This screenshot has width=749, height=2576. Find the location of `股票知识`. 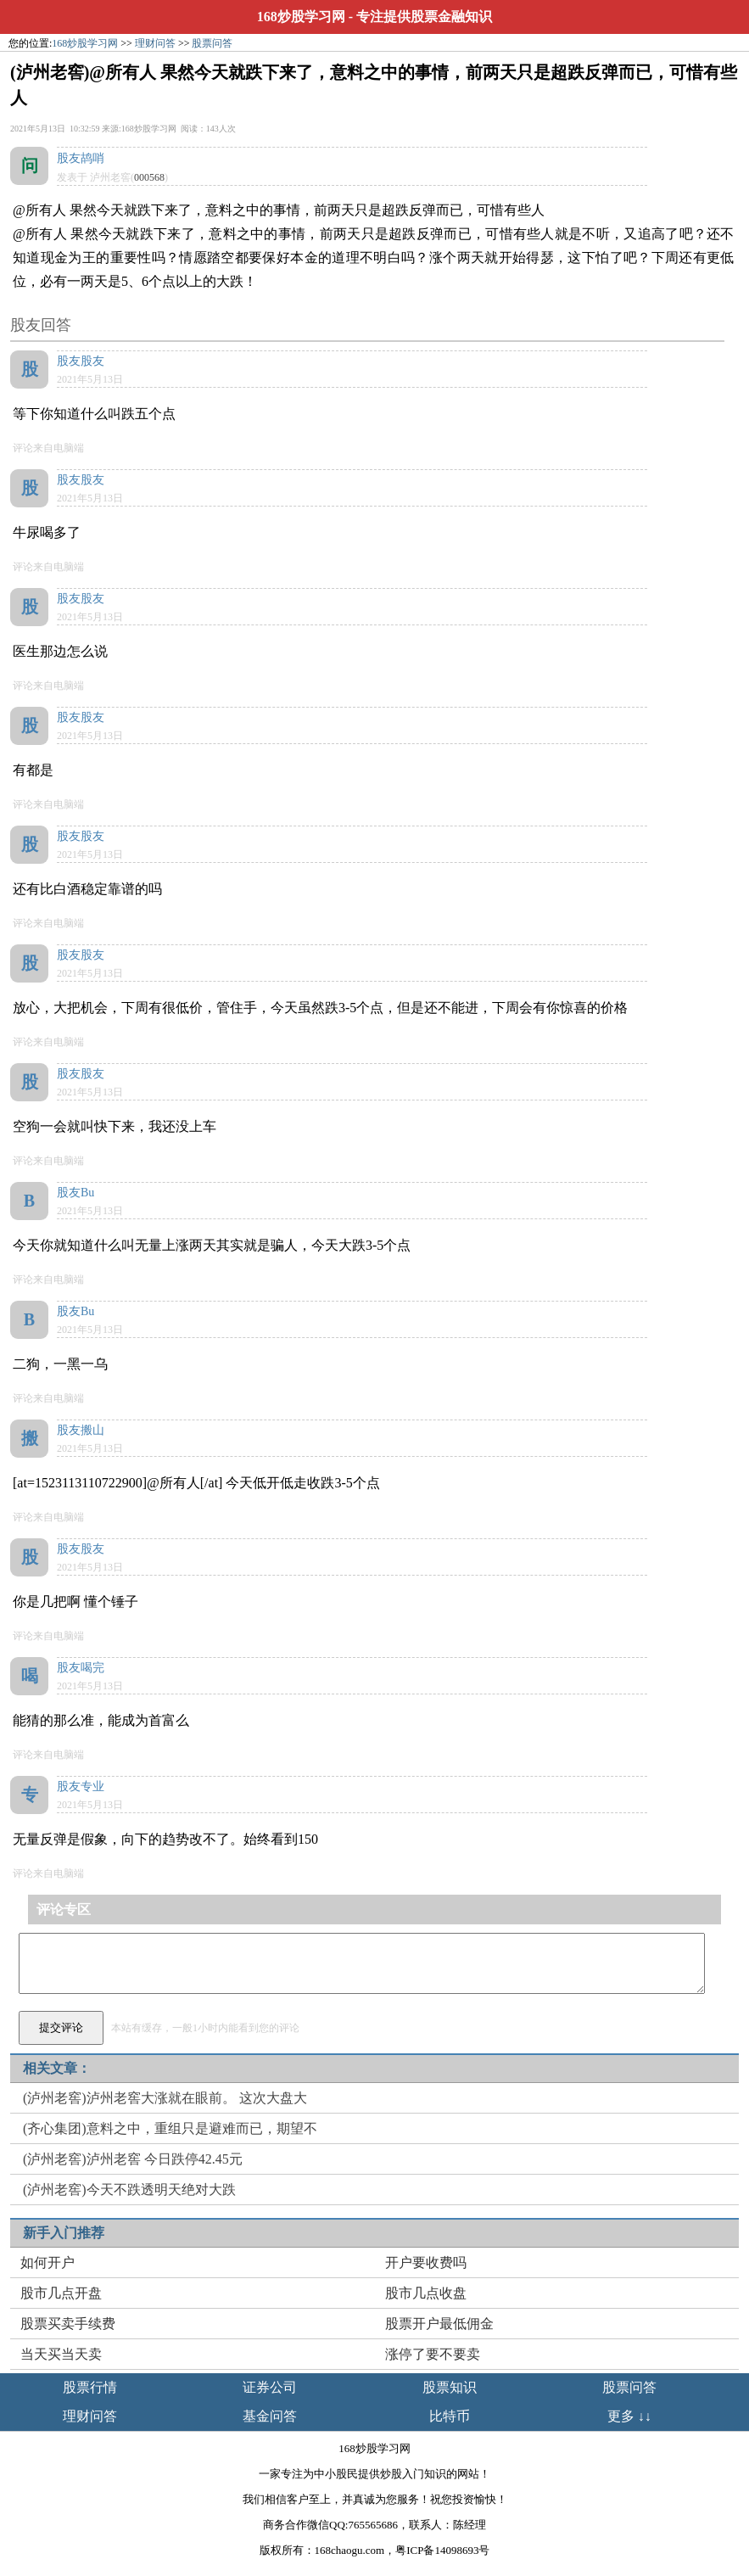

股票知识 is located at coordinates (449, 2387).